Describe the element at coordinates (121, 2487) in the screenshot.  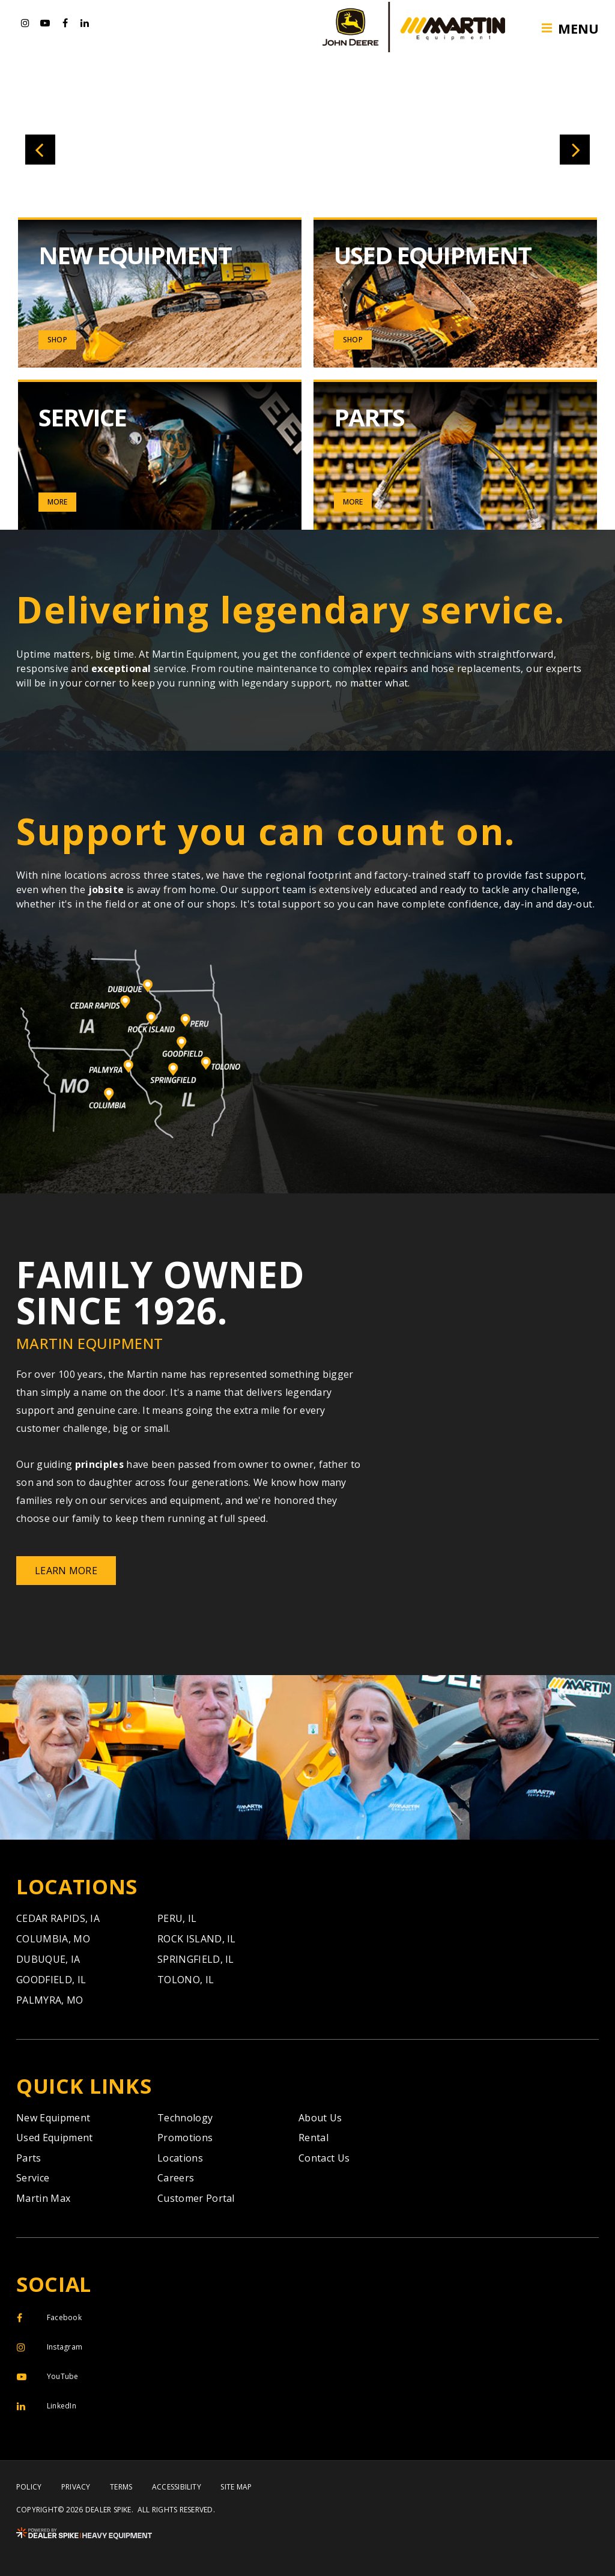
I see `Terms` at that location.